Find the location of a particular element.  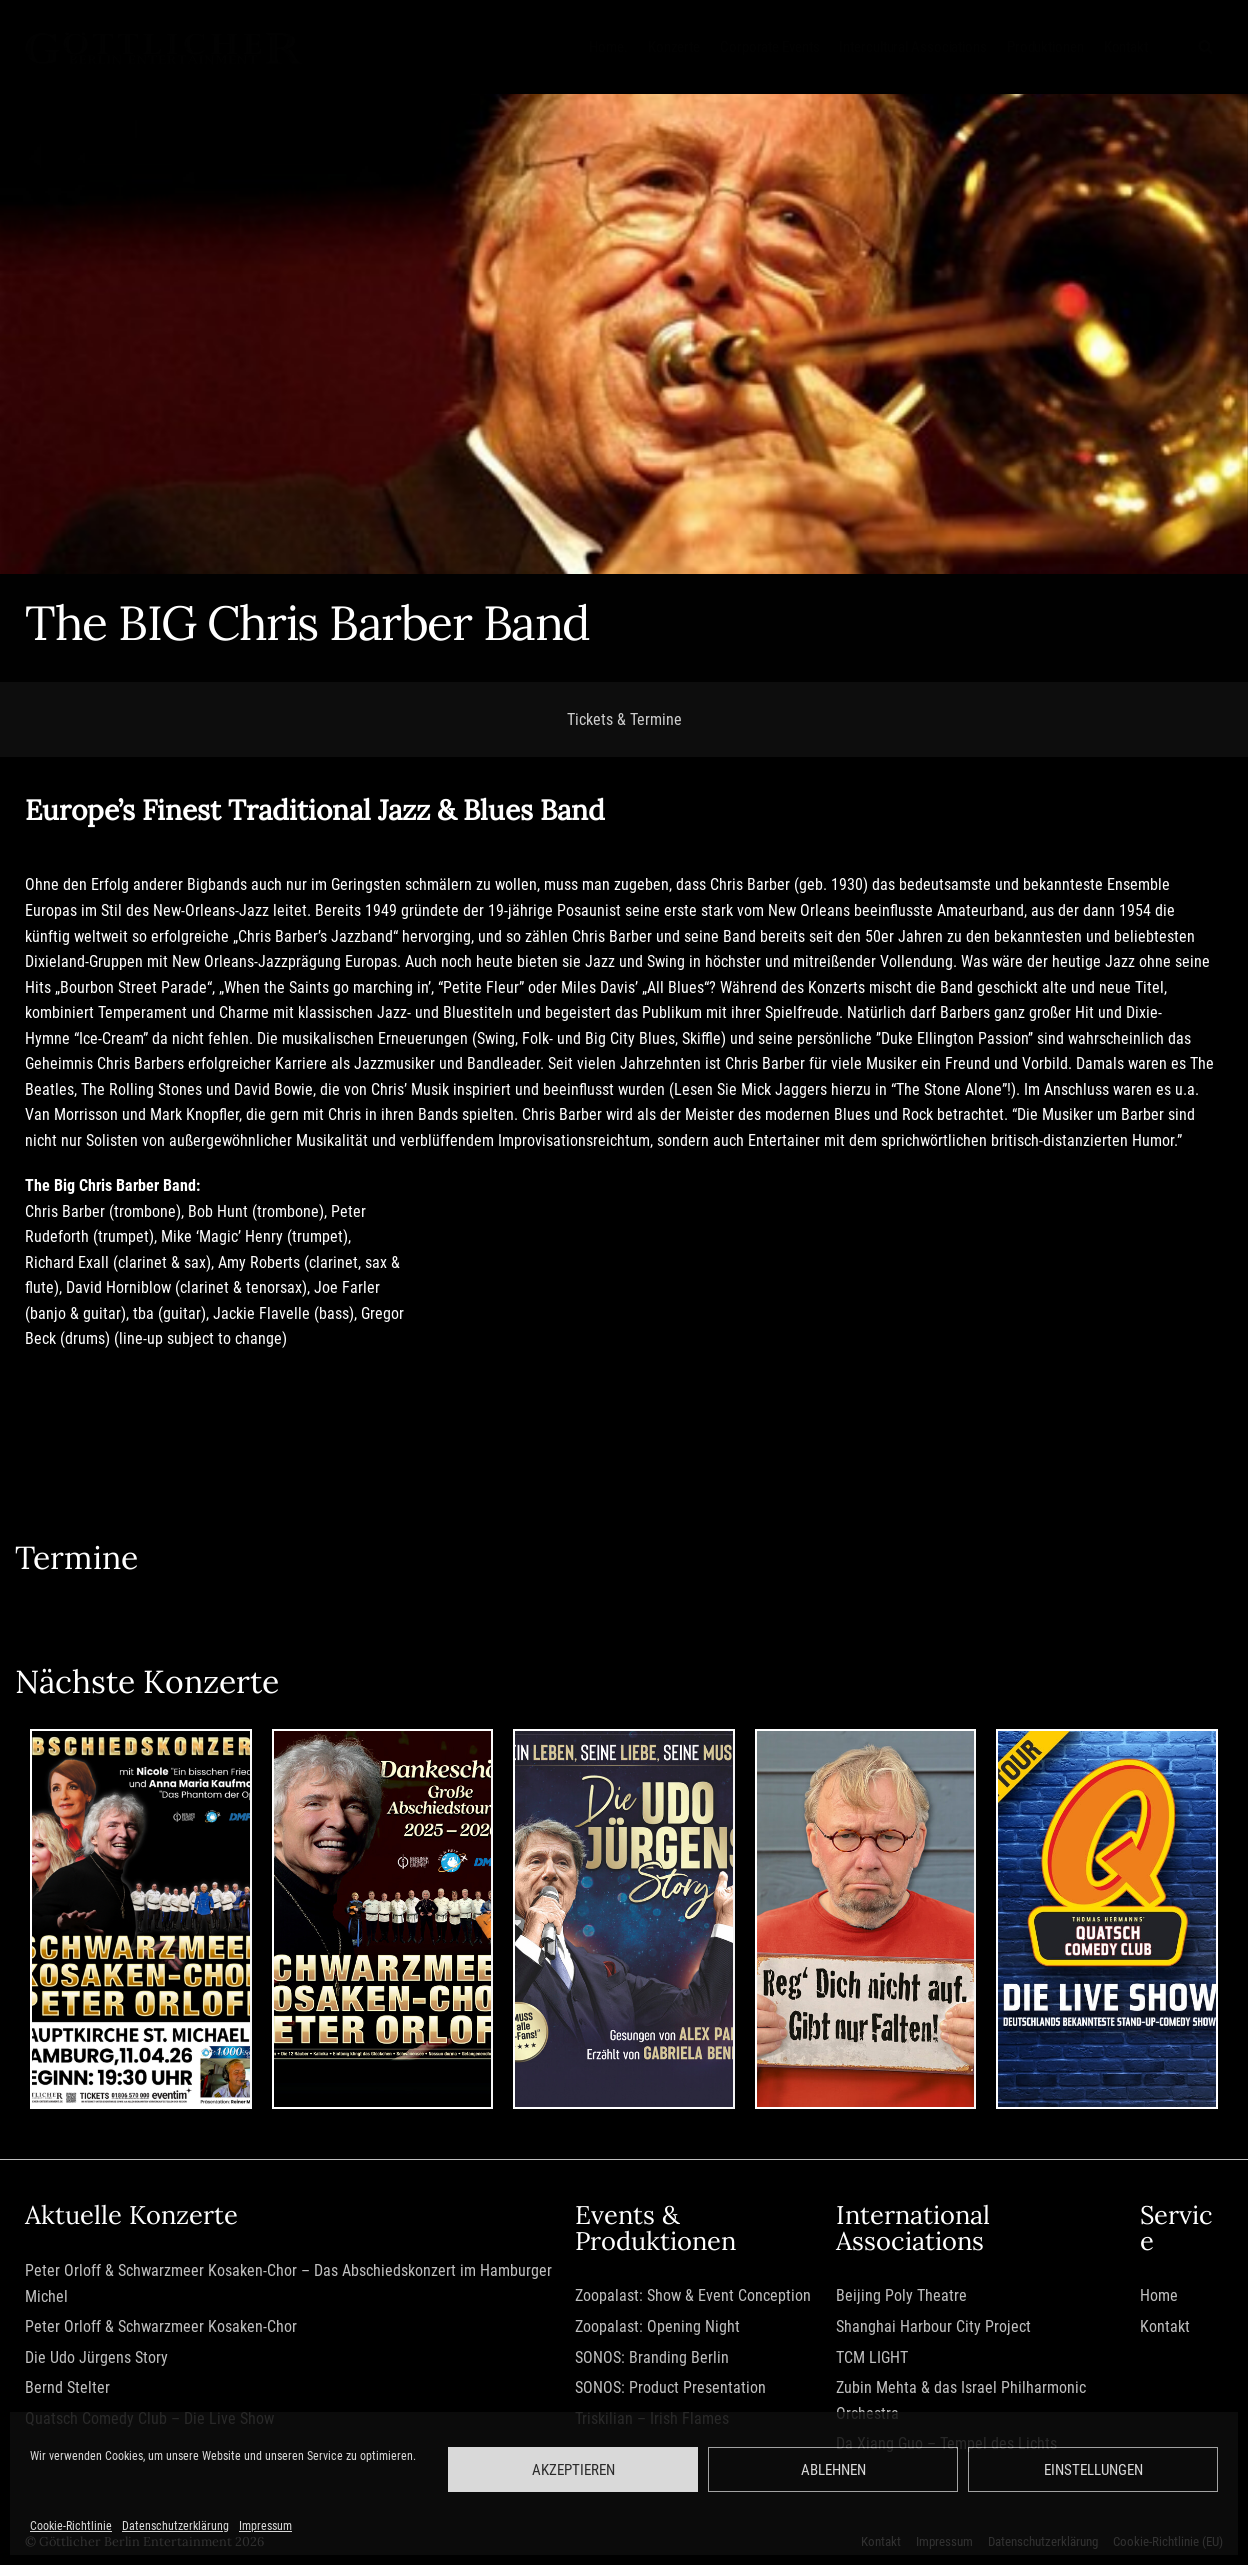

TCM LIGHT is located at coordinates (873, 2359).